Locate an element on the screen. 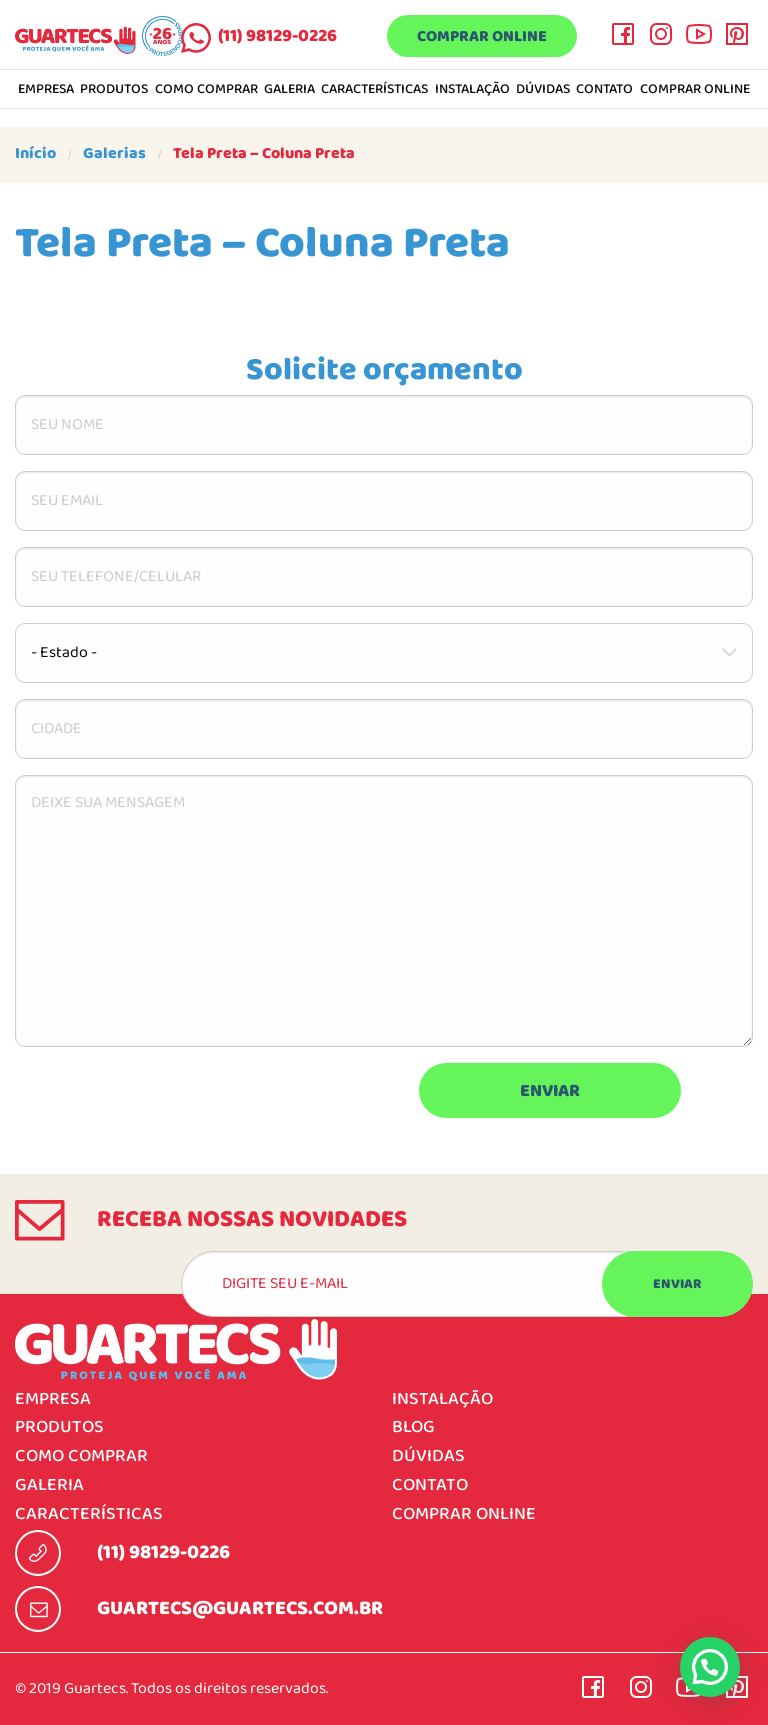 The width and height of the screenshot is (768, 1725). (11) 98129-0226 is located at coordinates (277, 36).